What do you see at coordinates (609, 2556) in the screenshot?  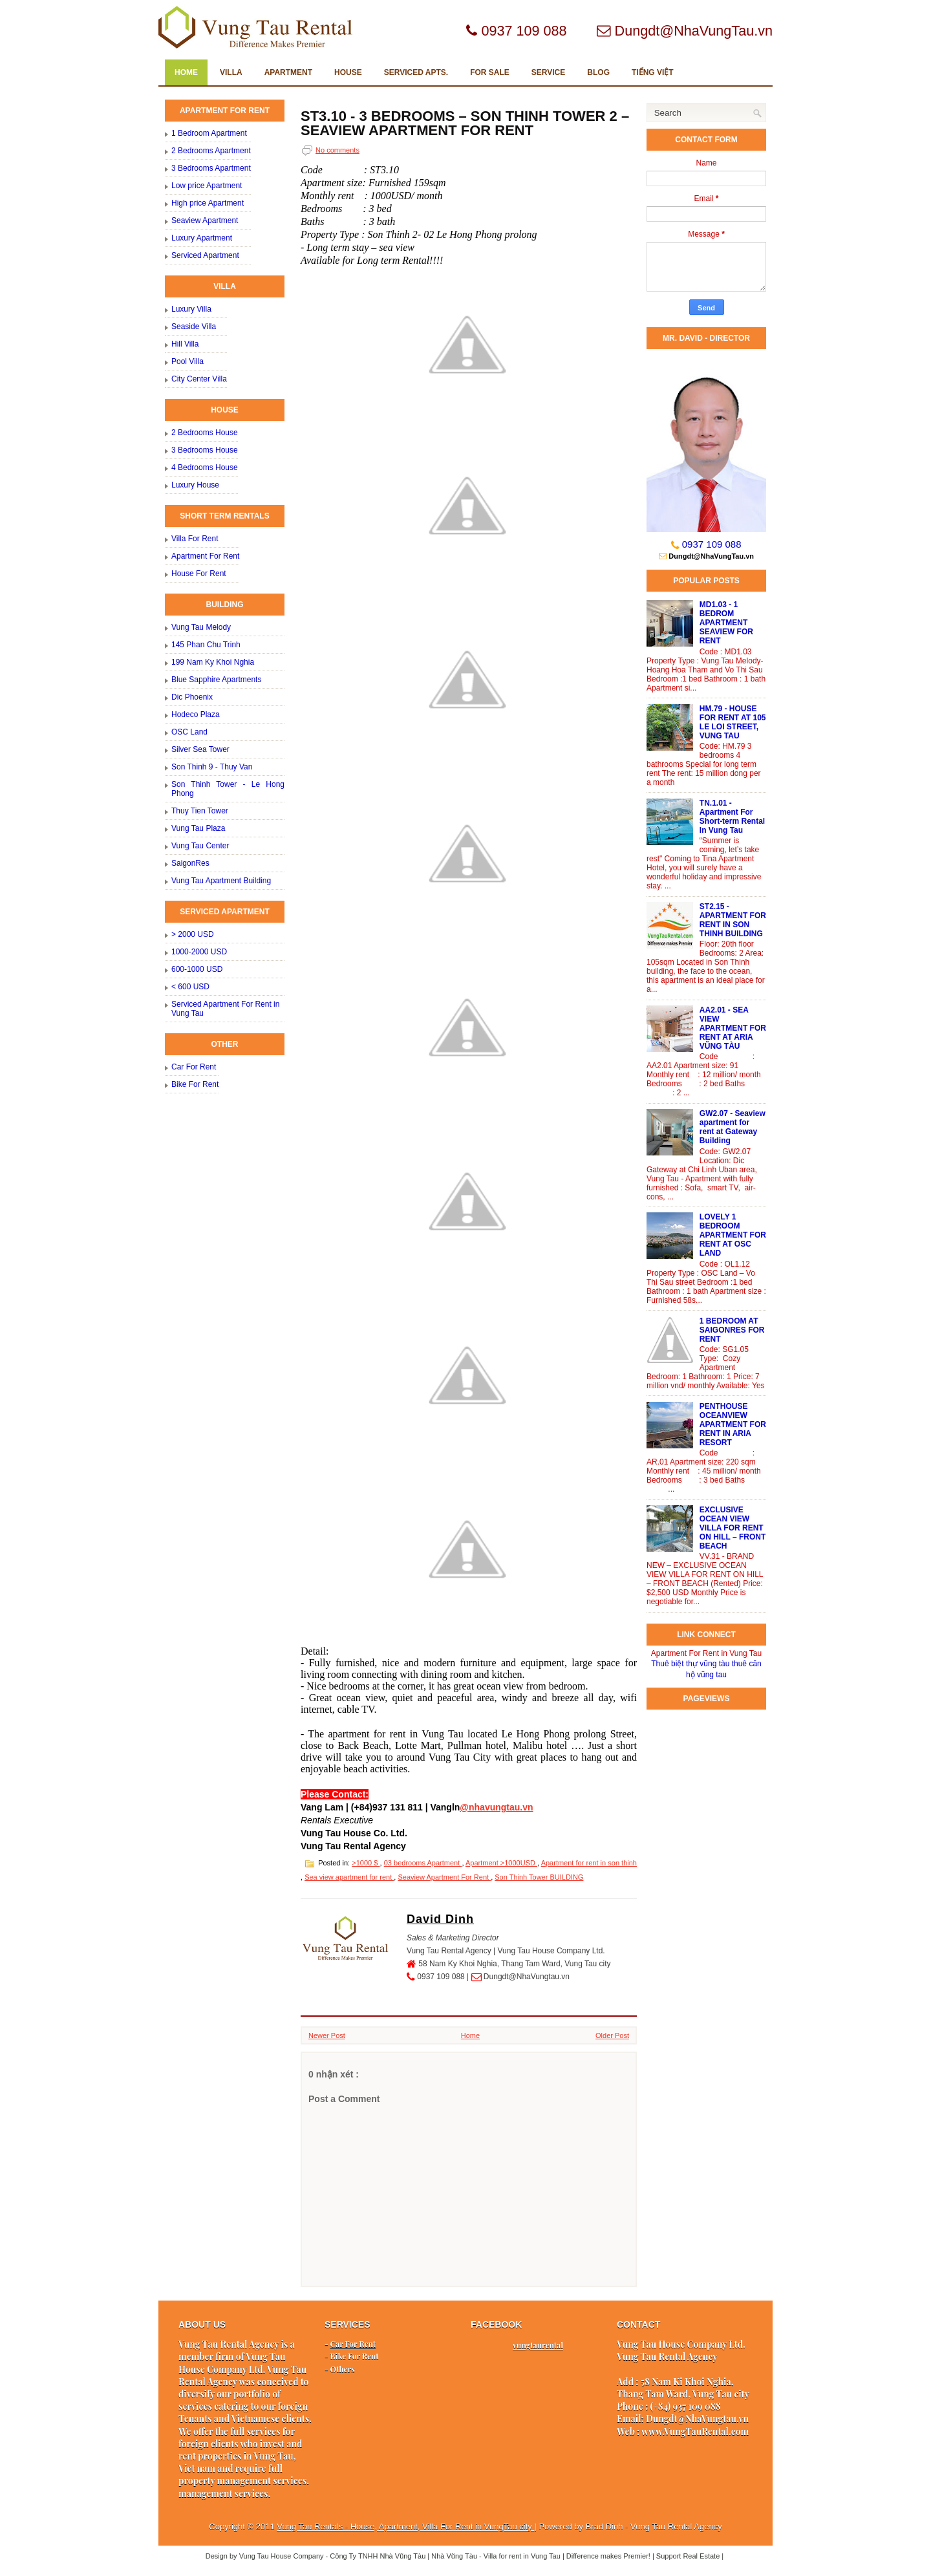 I see `Difference makes Premier!` at bounding box center [609, 2556].